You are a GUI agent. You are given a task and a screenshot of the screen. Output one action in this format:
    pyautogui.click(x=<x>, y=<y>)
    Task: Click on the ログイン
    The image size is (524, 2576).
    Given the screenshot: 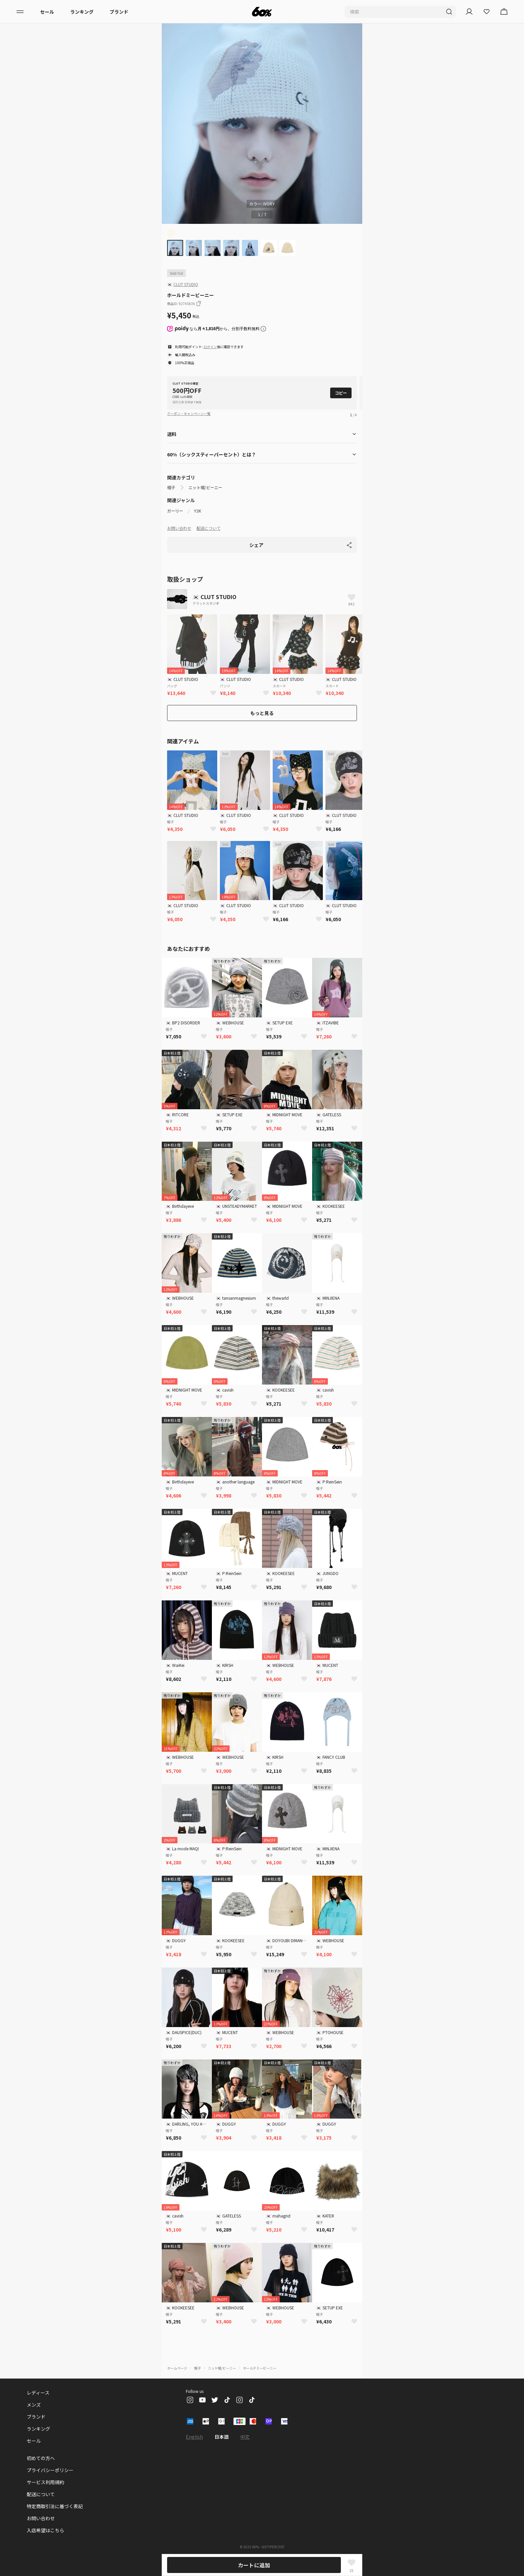 What is the action you would take?
    pyautogui.click(x=210, y=346)
    